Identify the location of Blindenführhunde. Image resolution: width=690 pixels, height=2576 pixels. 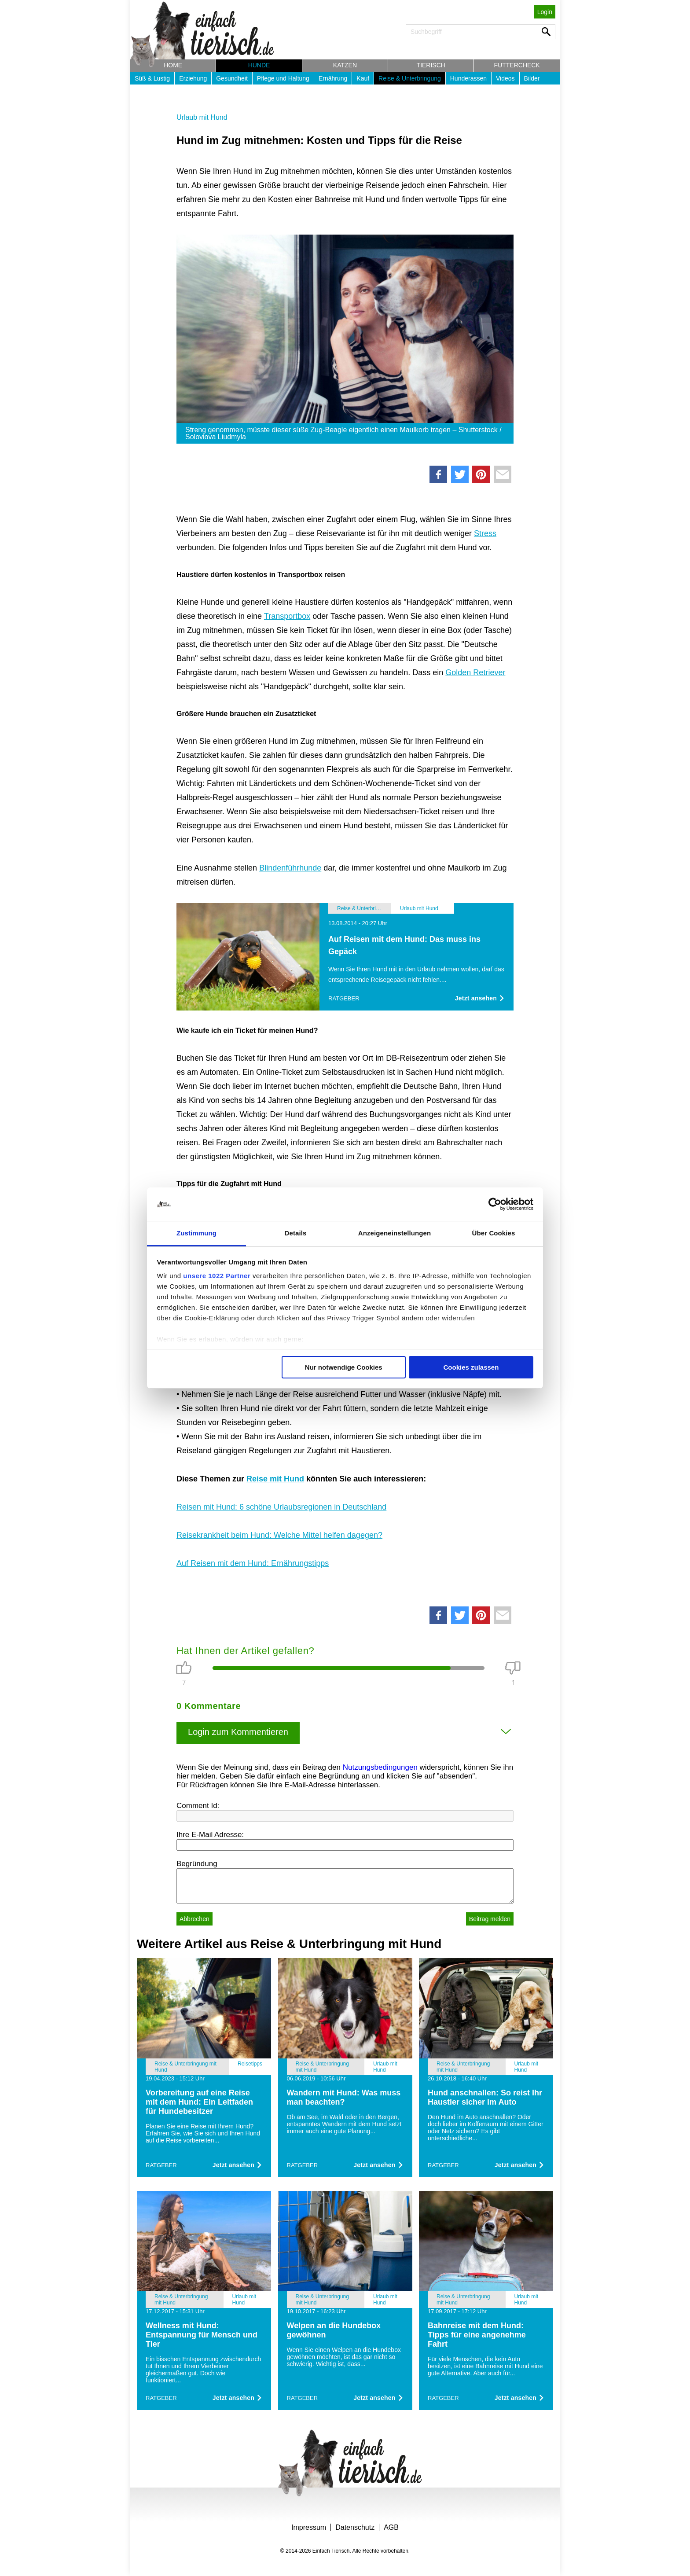
(290, 868).